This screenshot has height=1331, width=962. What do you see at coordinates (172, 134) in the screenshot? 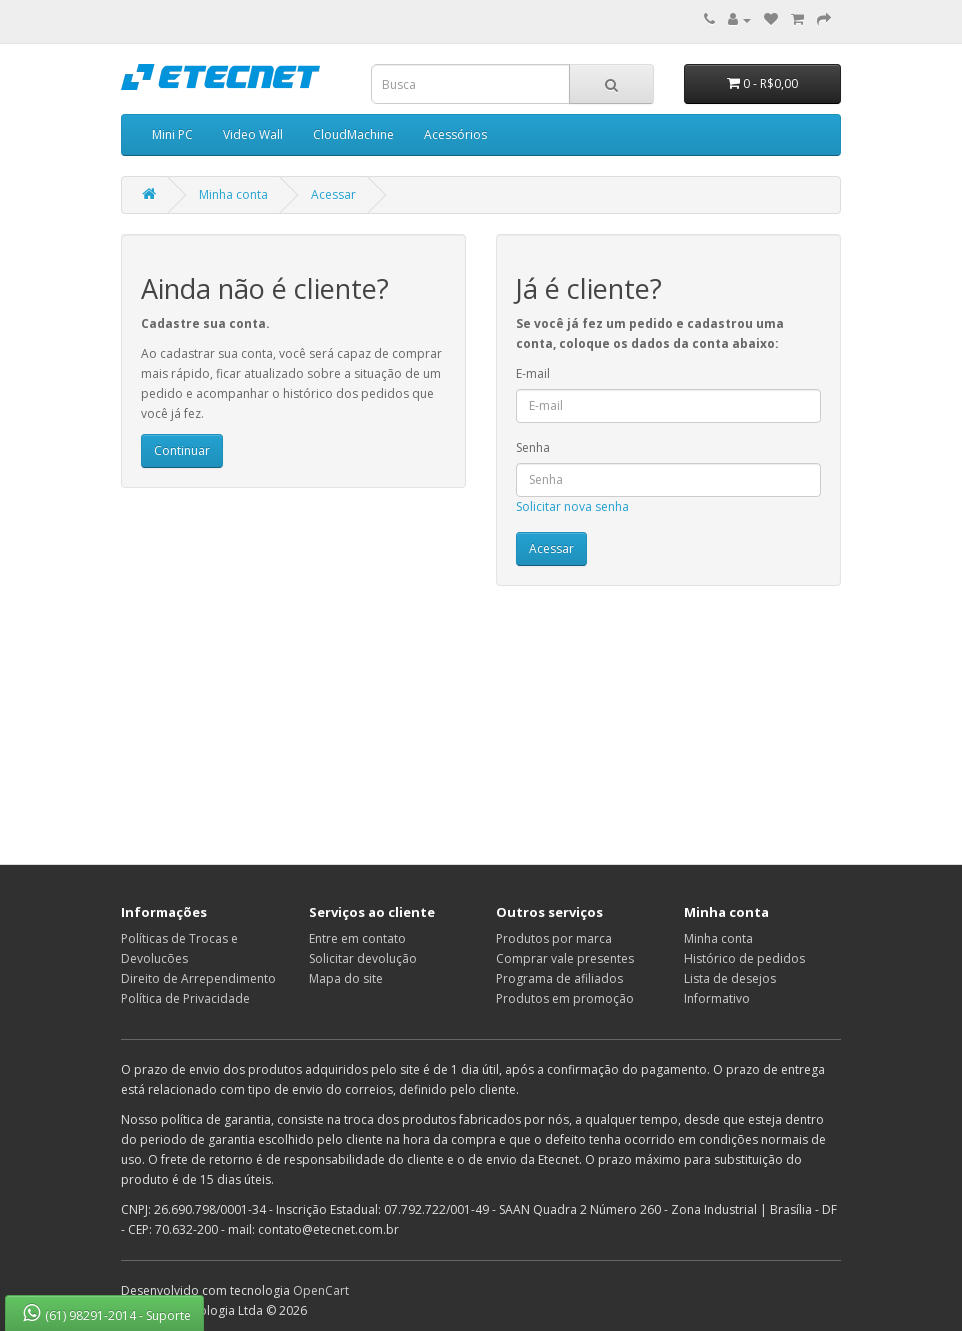
I see `Mini PC` at bounding box center [172, 134].